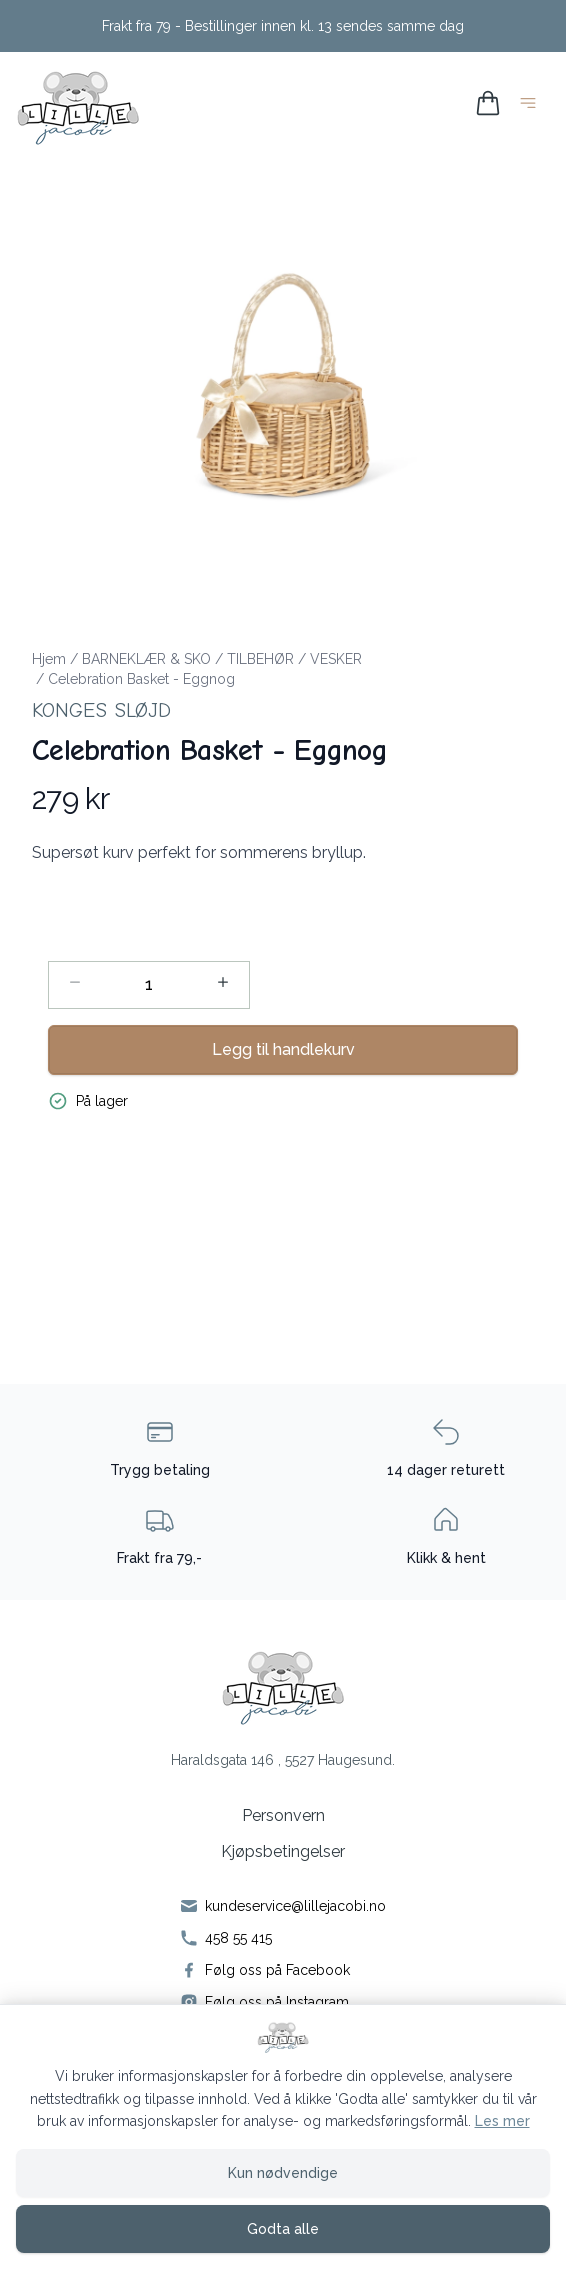  What do you see at coordinates (502, 2121) in the screenshot?
I see `Les mer` at bounding box center [502, 2121].